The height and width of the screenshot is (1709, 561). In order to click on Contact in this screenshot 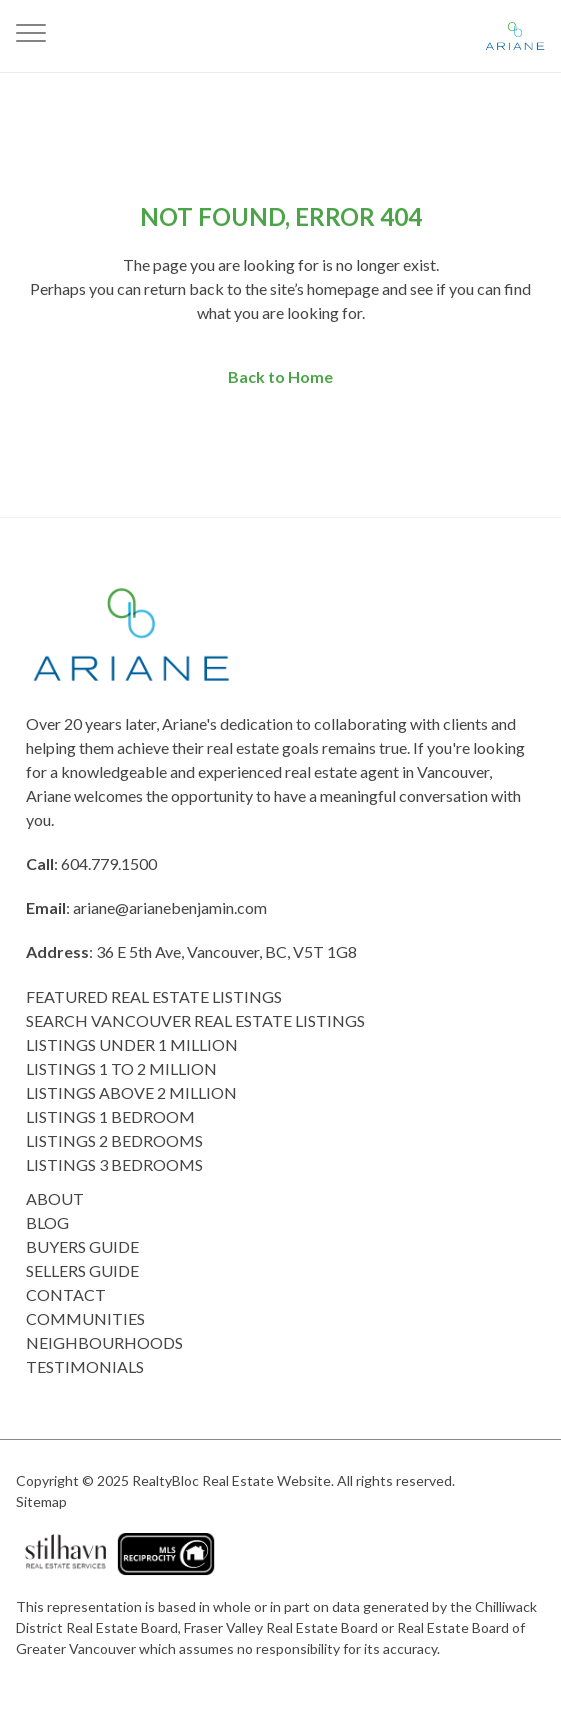, I will do `click(66, 1294)`.